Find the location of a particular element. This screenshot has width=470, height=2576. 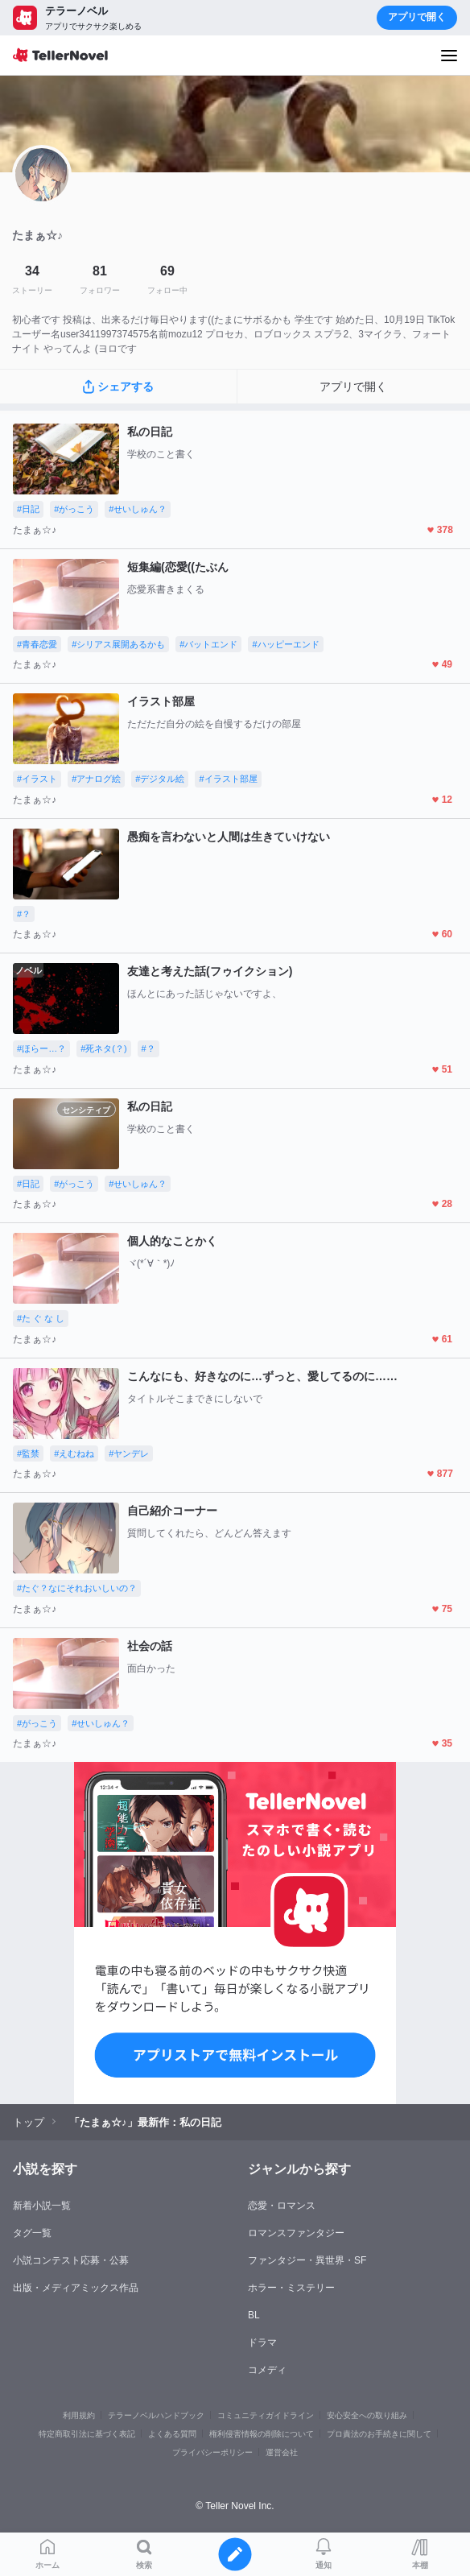

小説コンテスト応募・公募 is located at coordinates (71, 2260).